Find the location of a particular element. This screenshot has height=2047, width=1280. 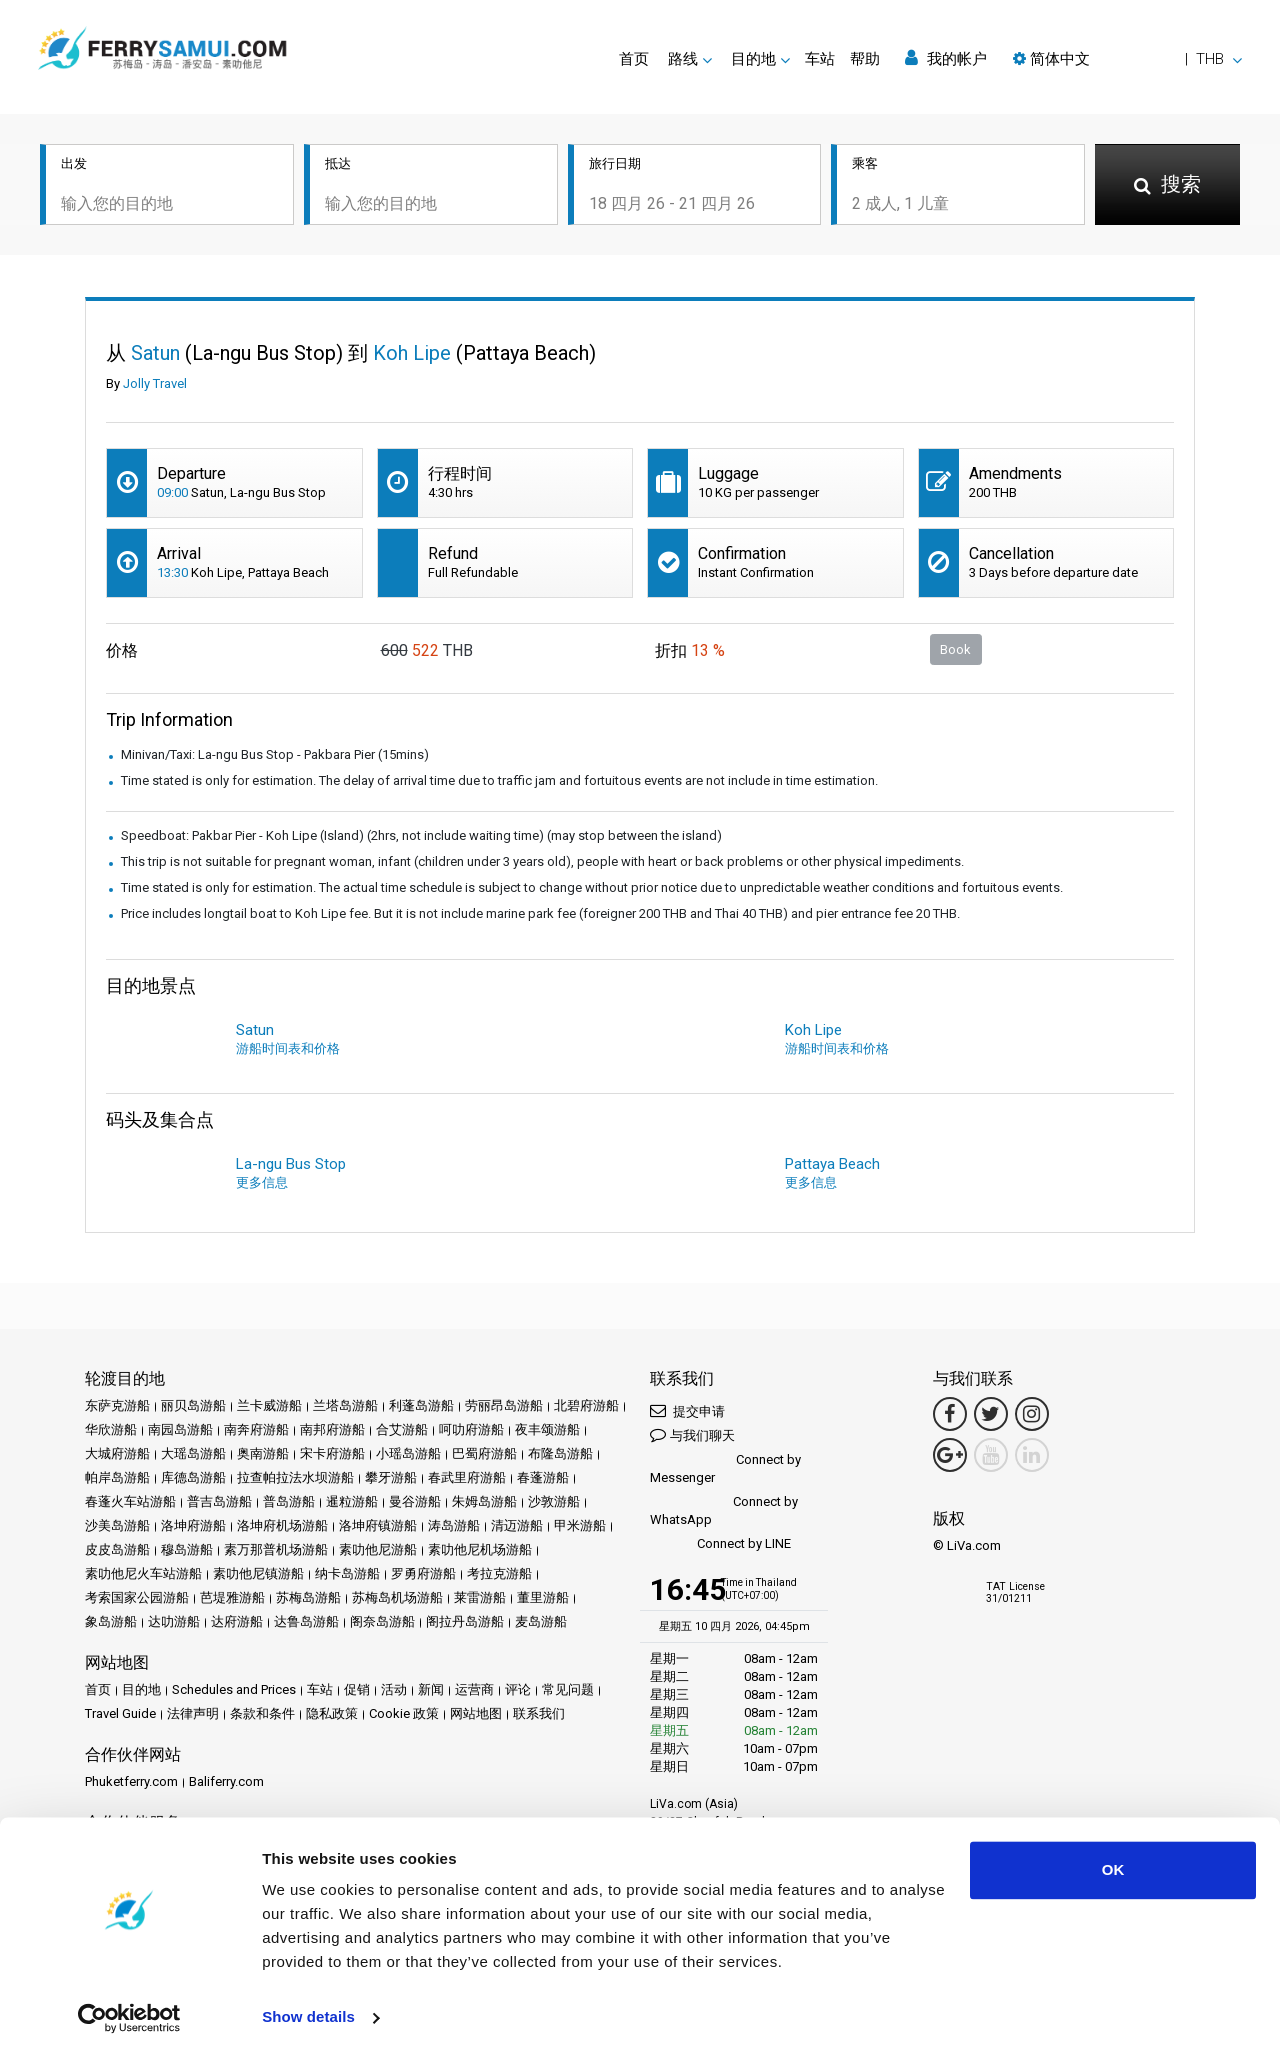

兰塔岛游船 is located at coordinates (345, 1405).